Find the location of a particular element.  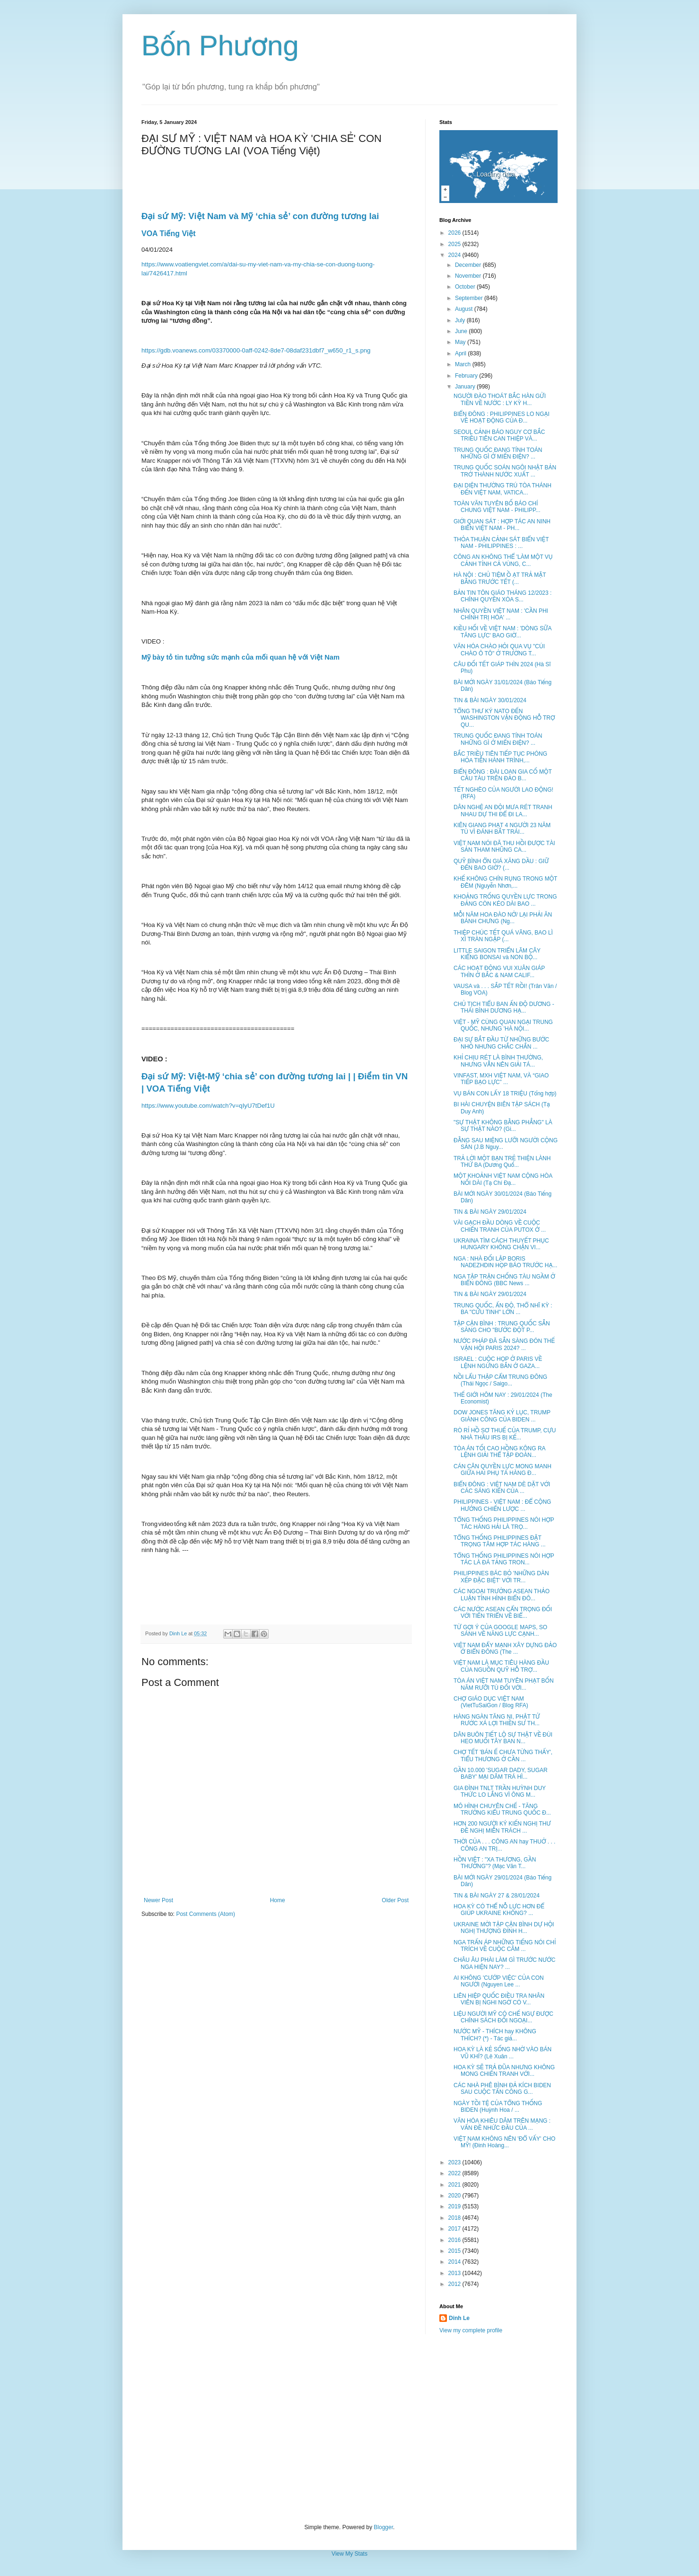

Older Post is located at coordinates (395, 1900).